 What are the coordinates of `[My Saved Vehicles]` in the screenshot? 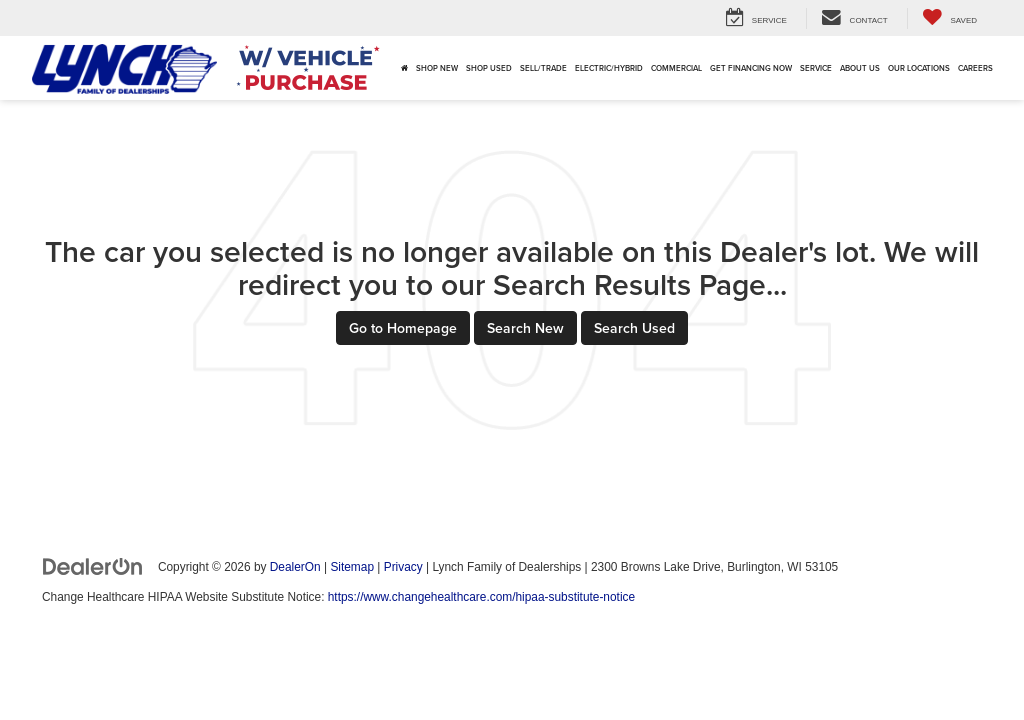 It's located at (949, 18).